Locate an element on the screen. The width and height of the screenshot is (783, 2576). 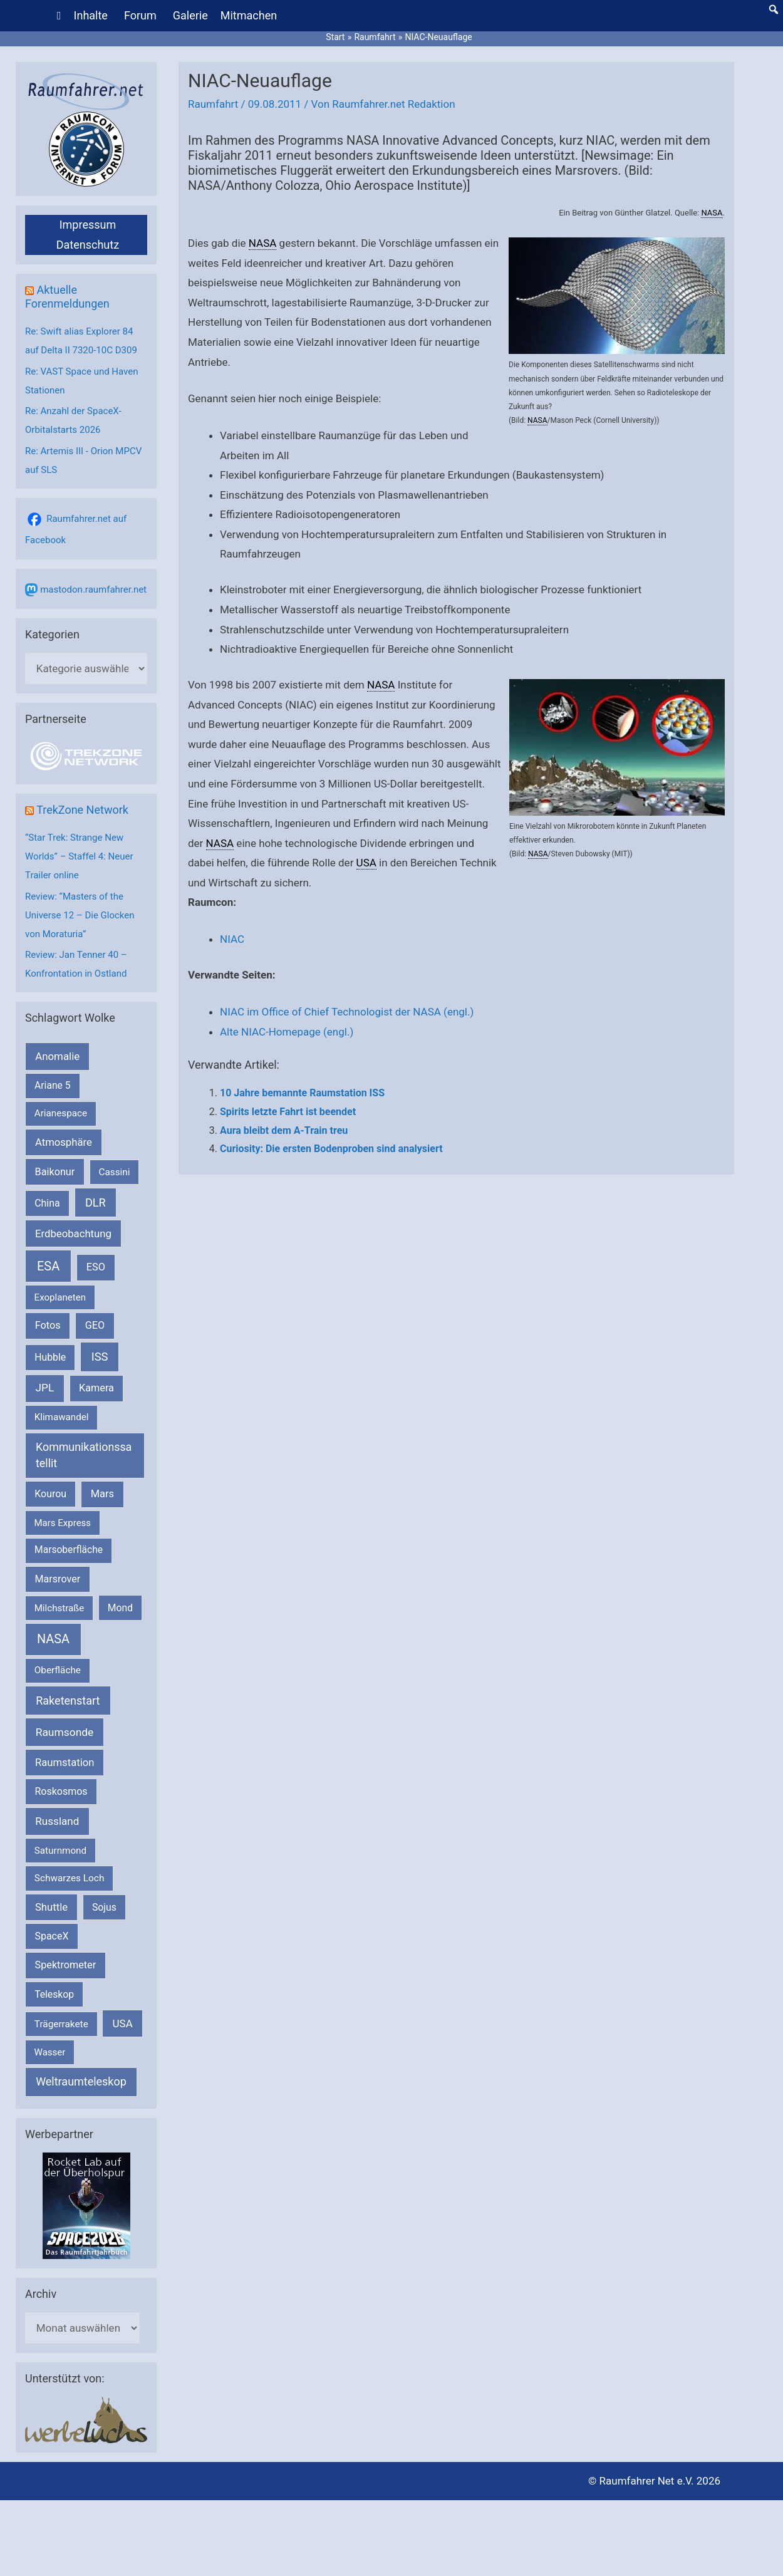
Raumsonde [Raumsonde (472 Einträge)] is located at coordinates (65, 1732).